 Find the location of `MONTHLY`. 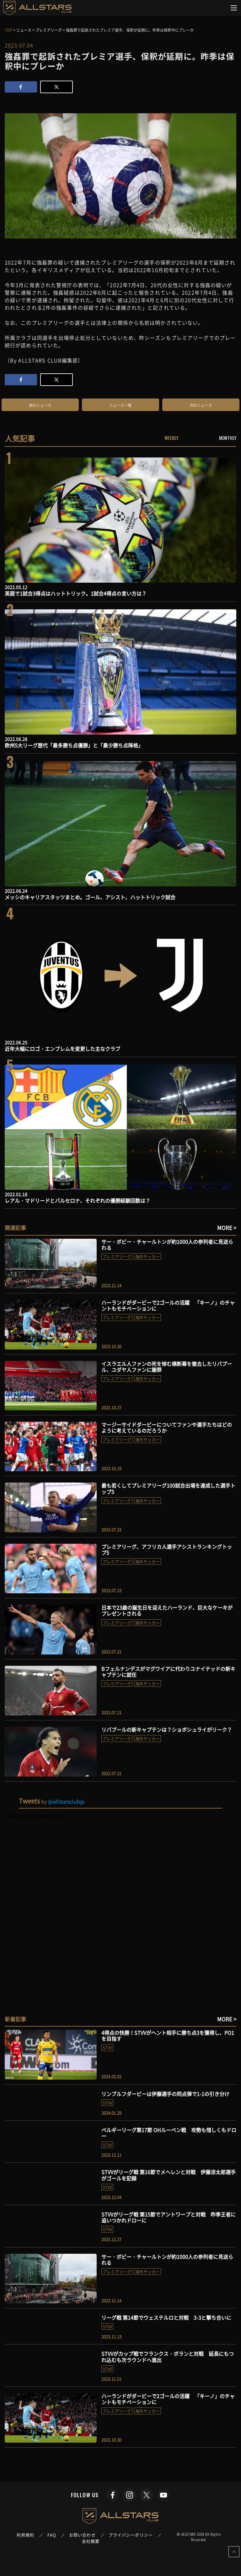

MONTHLY is located at coordinates (227, 437).